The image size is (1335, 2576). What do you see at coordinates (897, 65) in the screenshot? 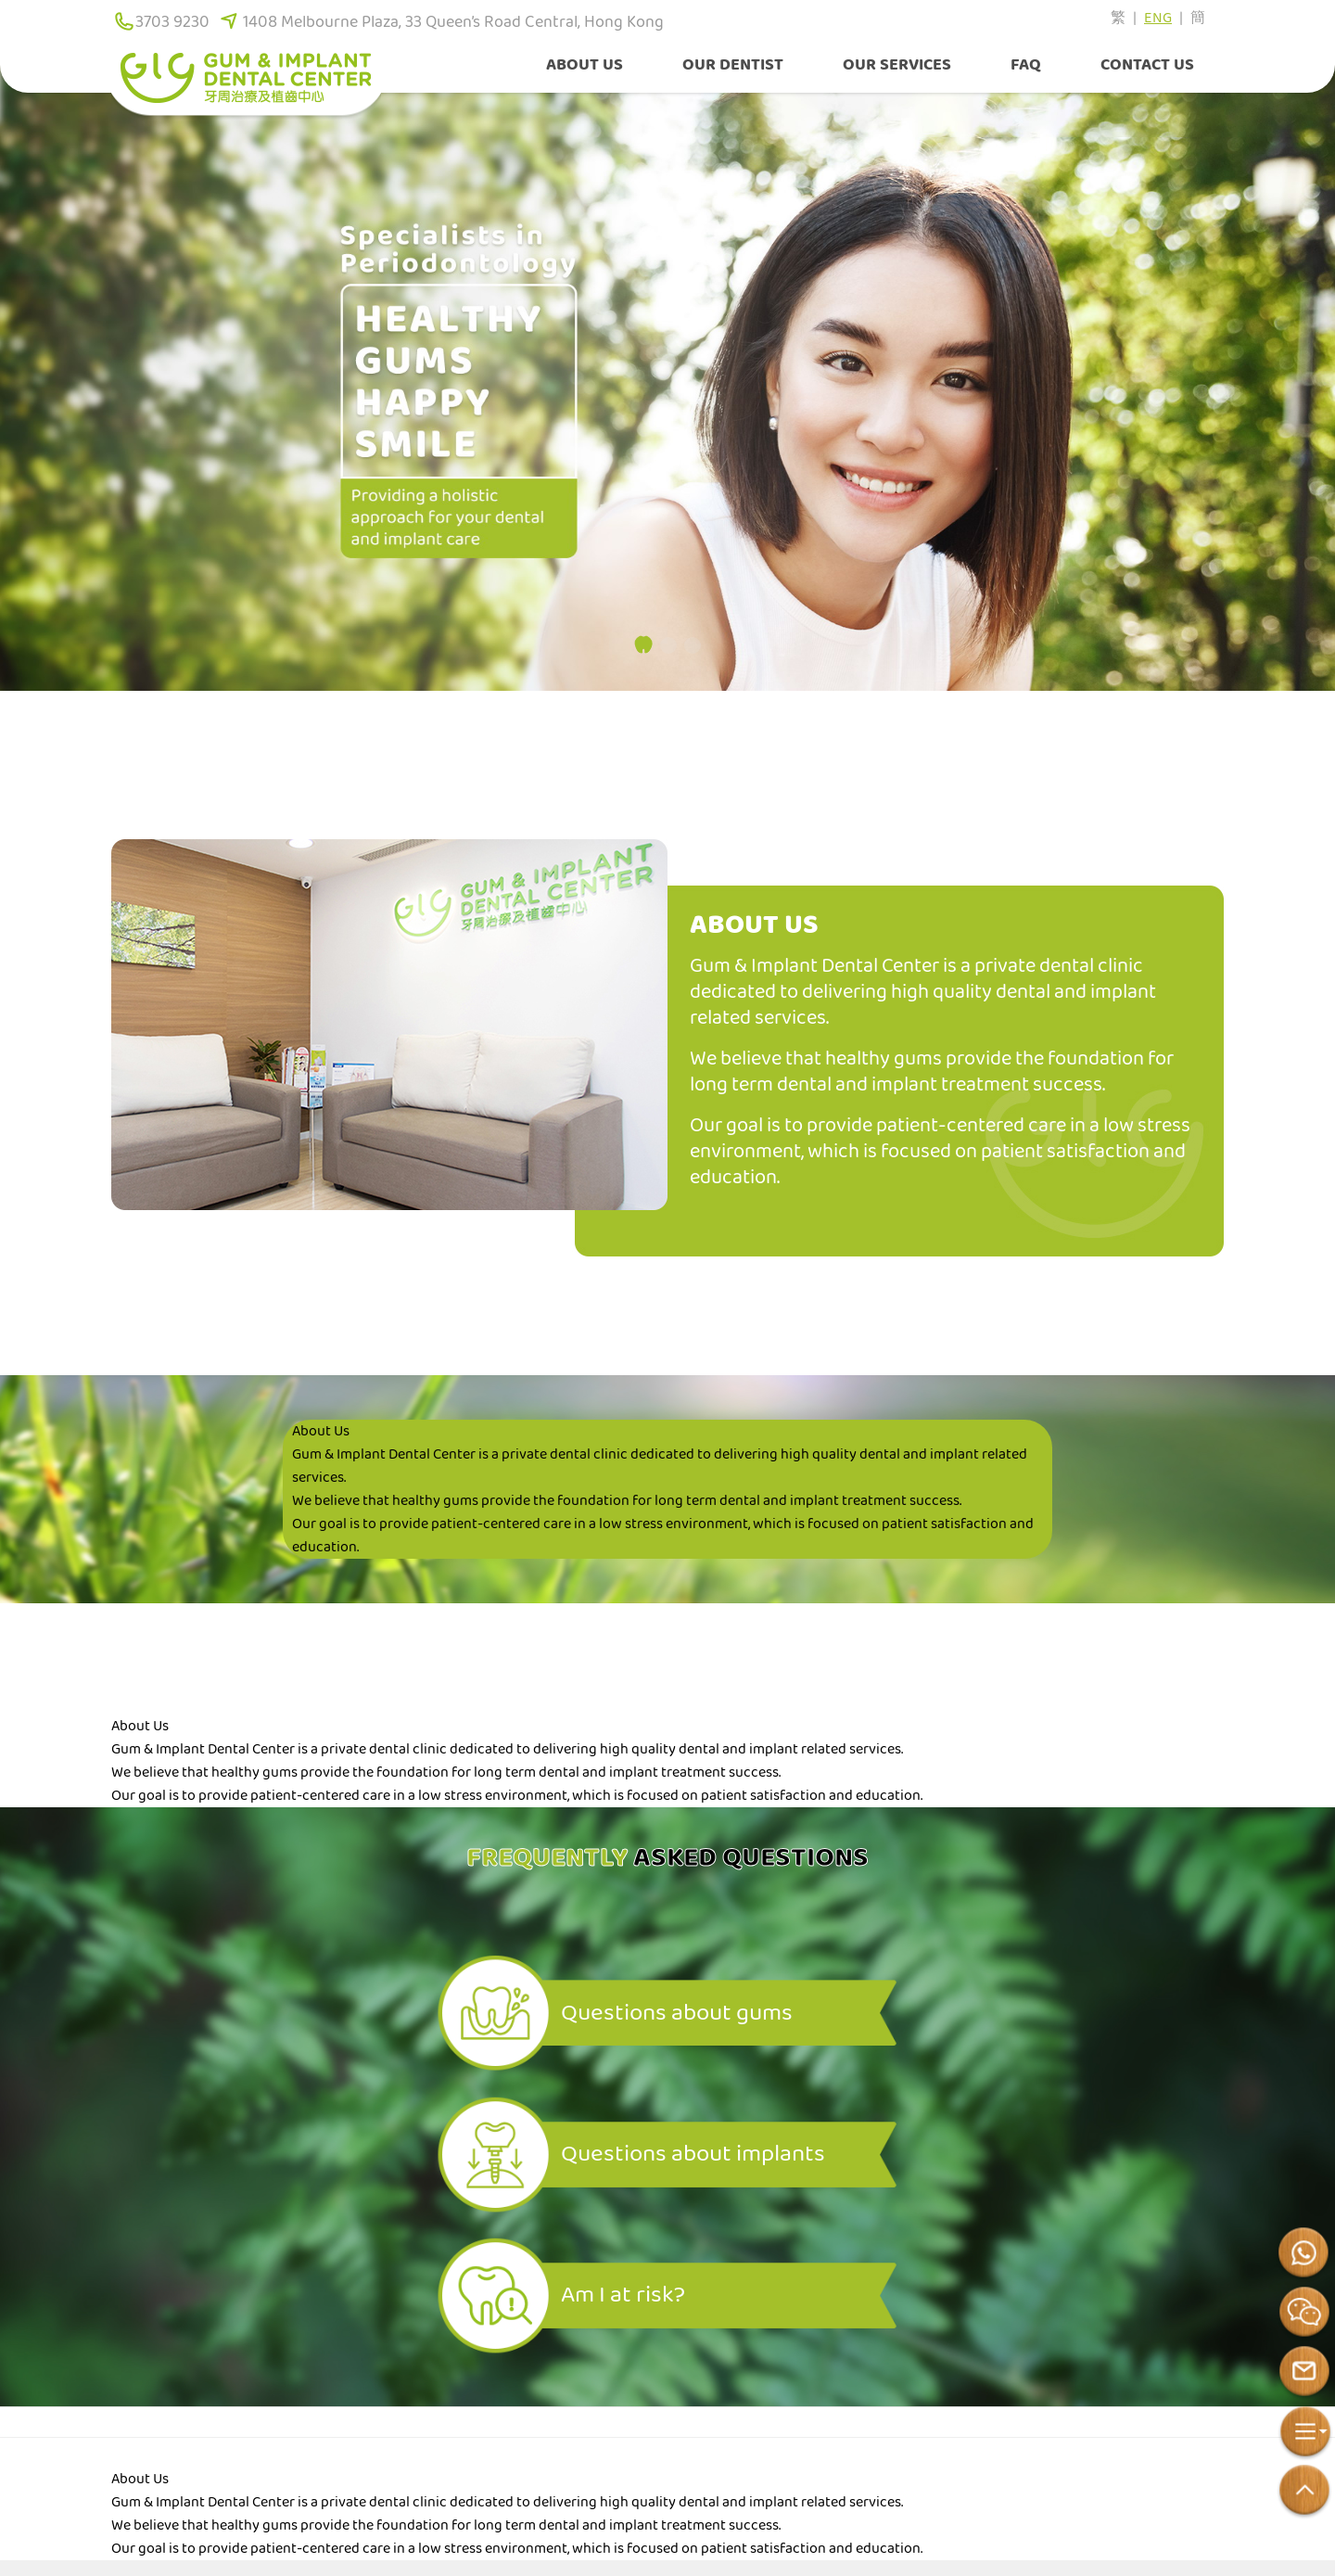
I see `Our Services` at bounding box center [897, 65].